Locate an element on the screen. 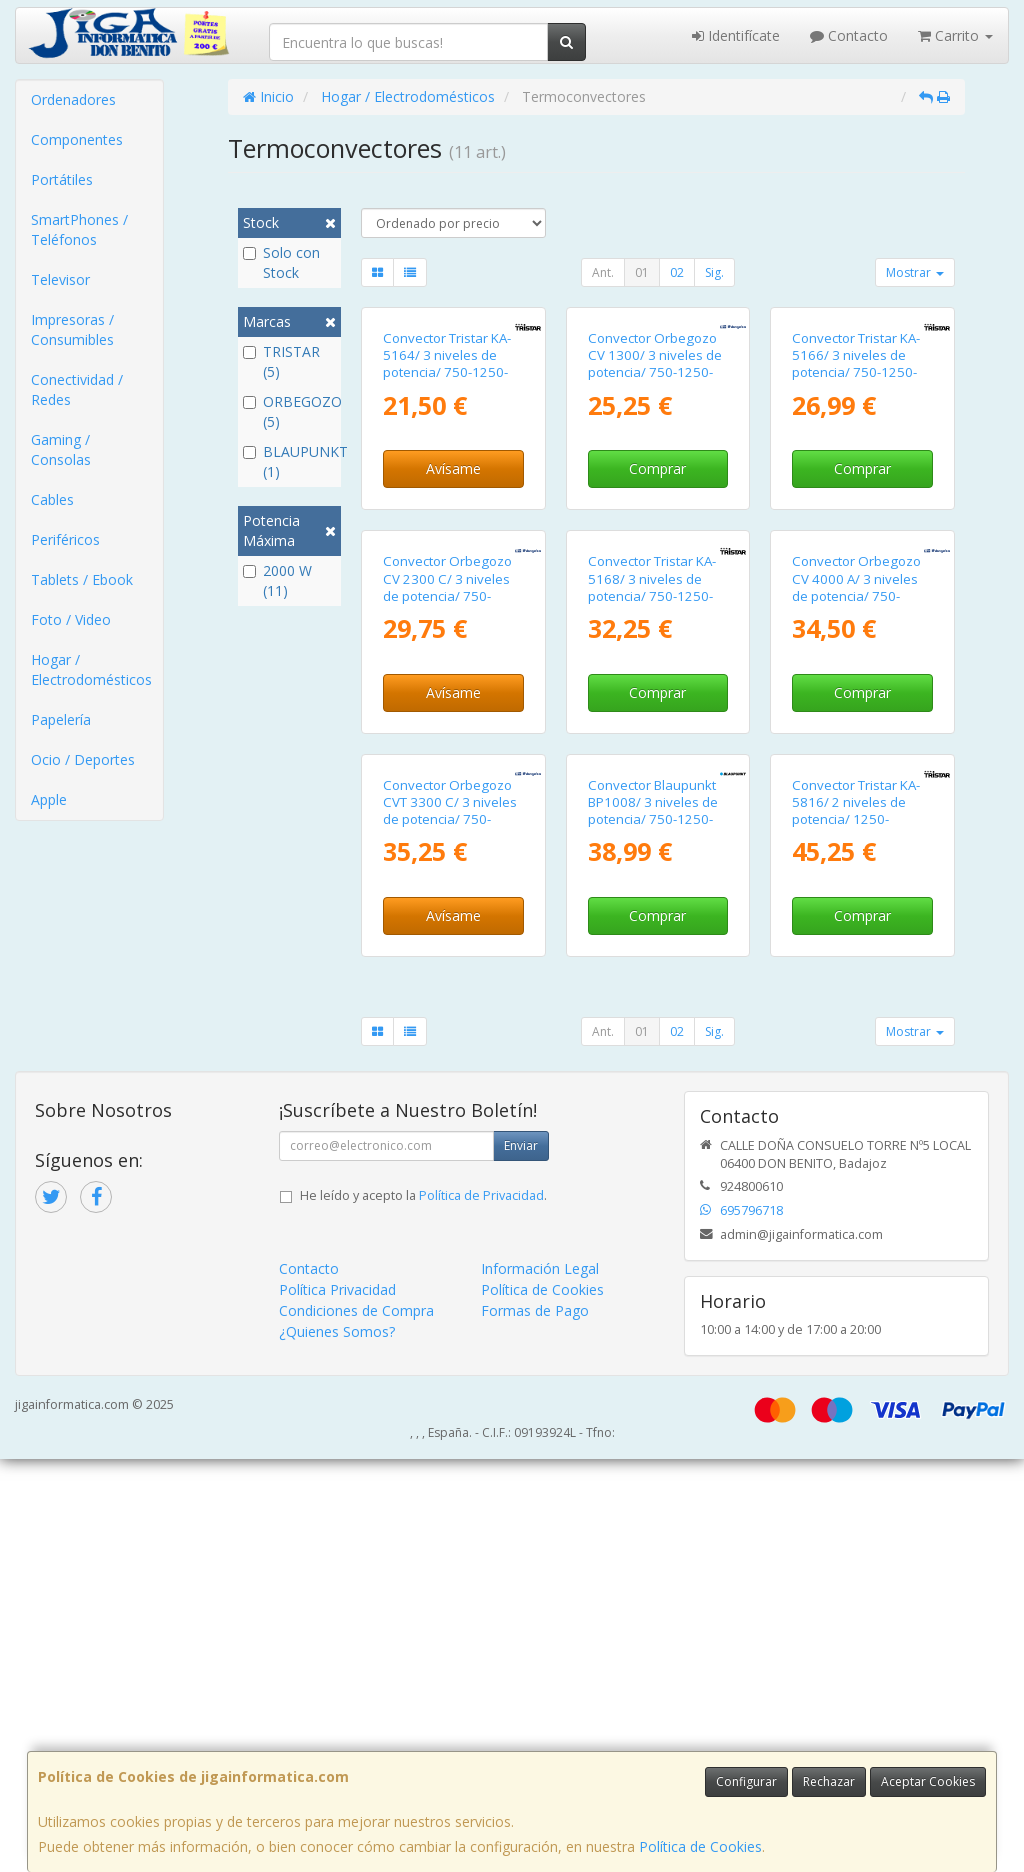  TRISTAR (5) is located at coordinates (281, 361).